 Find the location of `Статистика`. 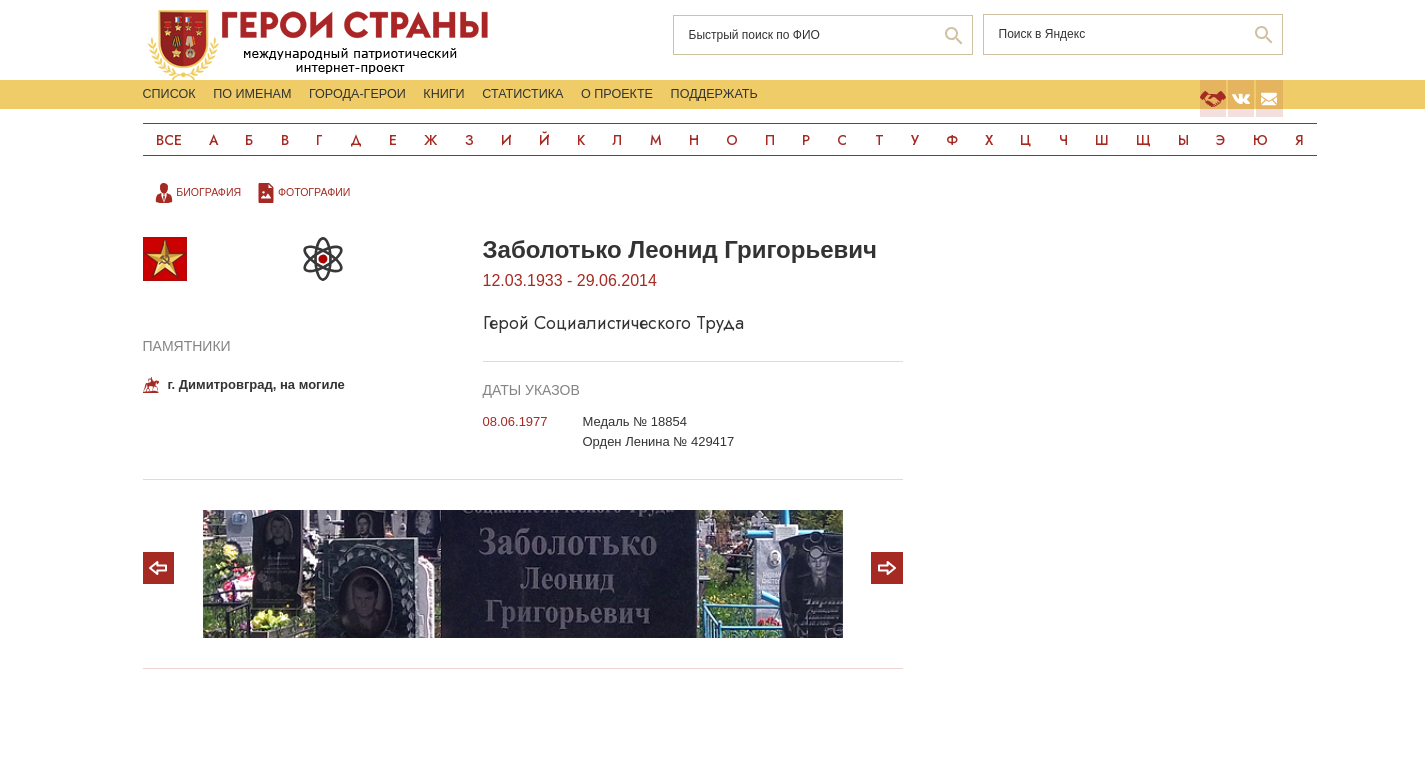

Статистика is located at coordinates (736, 103).